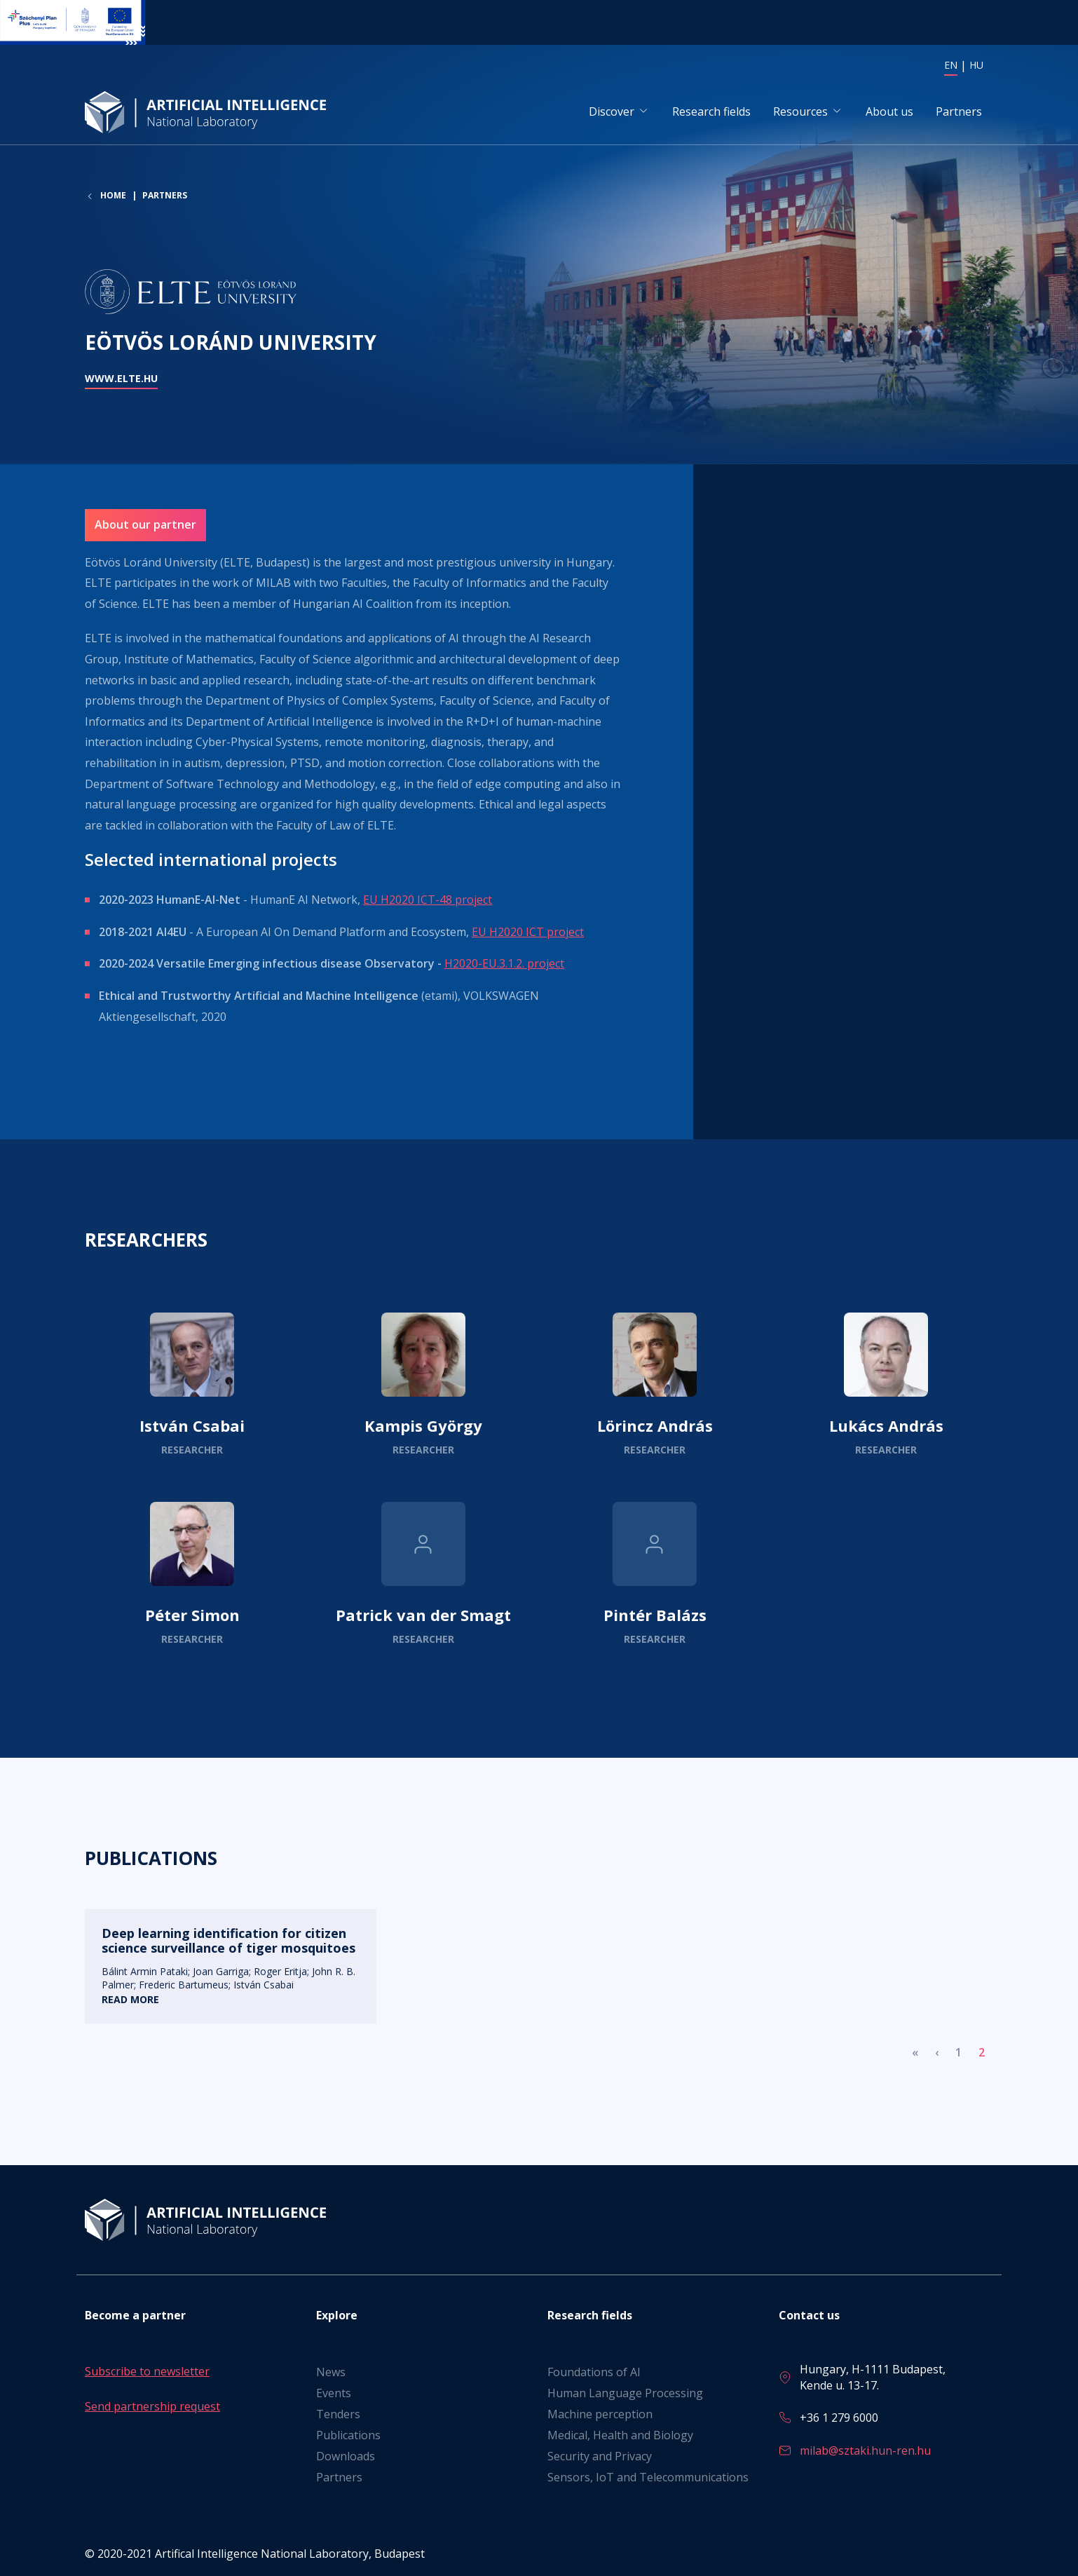  What do you see at coordinates (121, 379) in the screenshot?
I see `www.elte.hu` at bounding box center [121, 379].